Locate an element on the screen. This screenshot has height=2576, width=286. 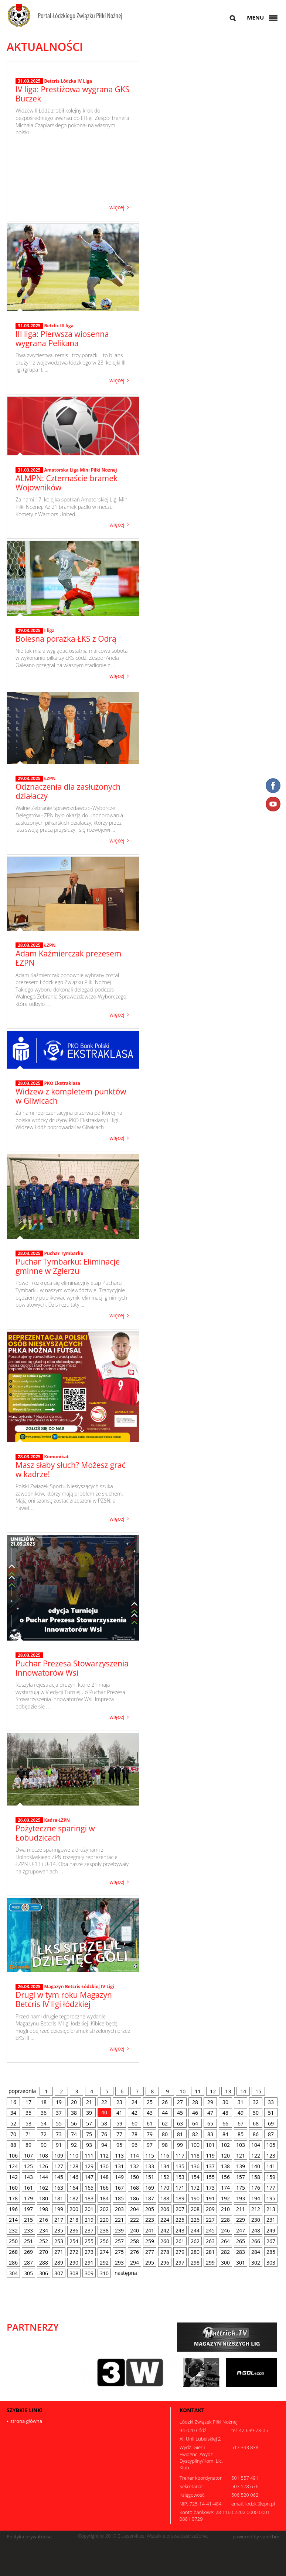
81 is located at coordinates (180, 2134).